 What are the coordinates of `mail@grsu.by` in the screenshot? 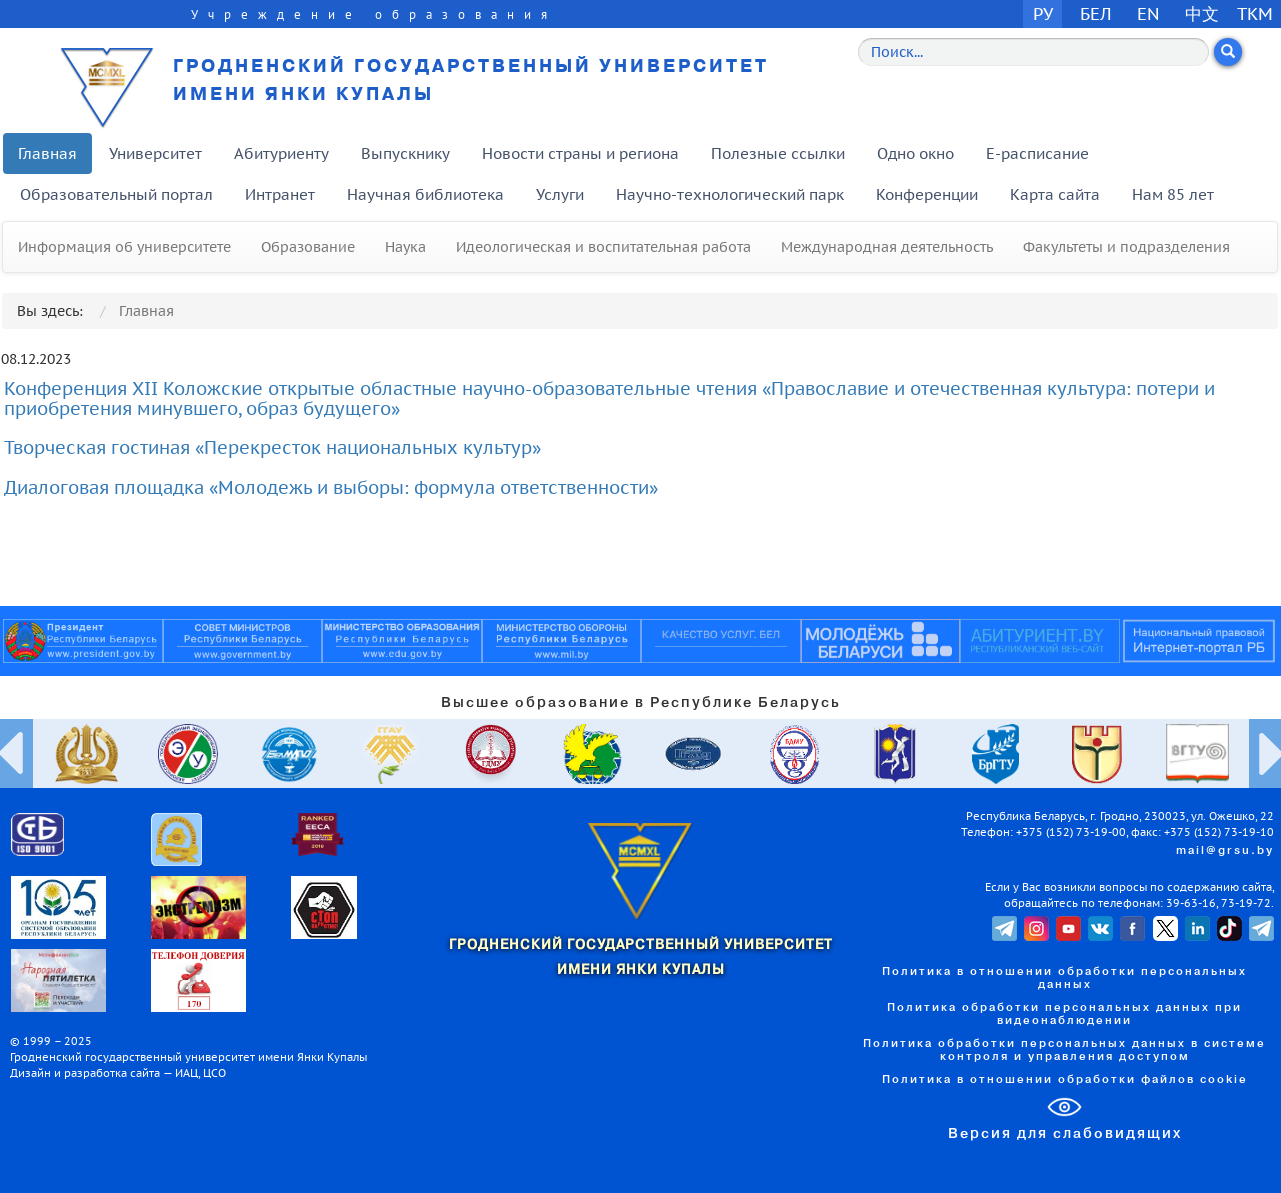 It's located at (1225, 851).